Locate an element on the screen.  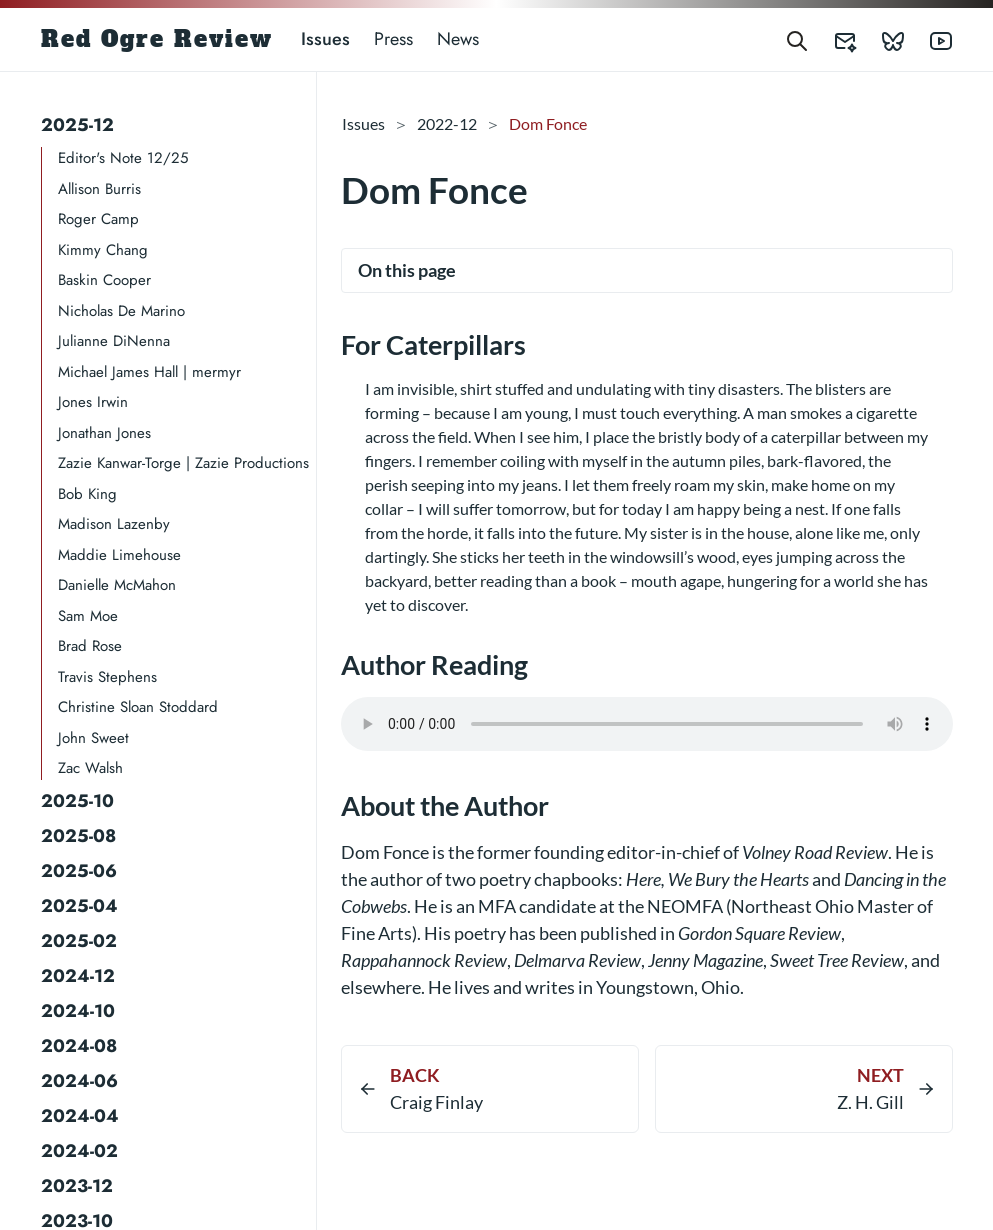
On this page is located at coordinates (407, 270).